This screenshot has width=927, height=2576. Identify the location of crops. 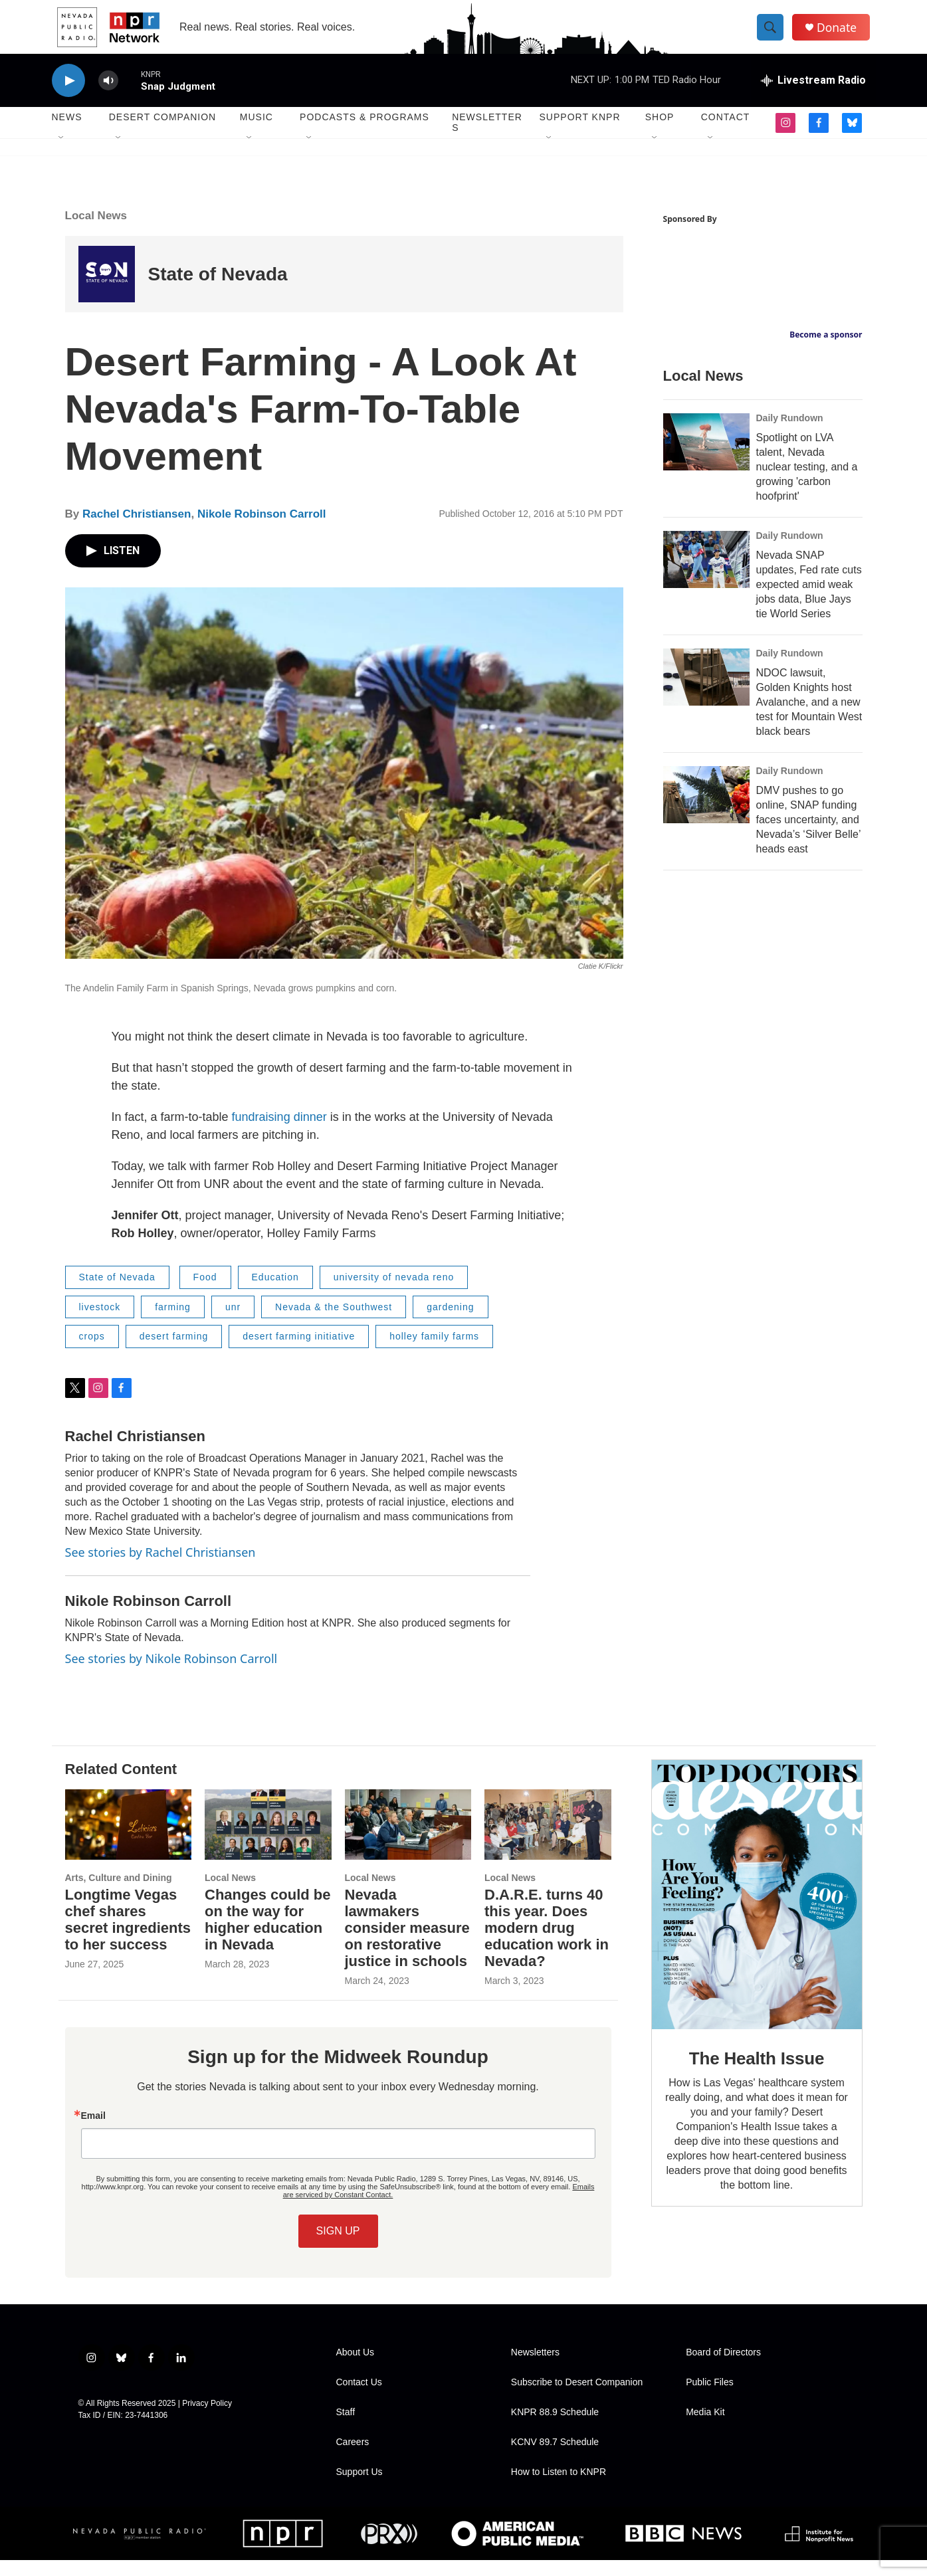
(92, 1352).